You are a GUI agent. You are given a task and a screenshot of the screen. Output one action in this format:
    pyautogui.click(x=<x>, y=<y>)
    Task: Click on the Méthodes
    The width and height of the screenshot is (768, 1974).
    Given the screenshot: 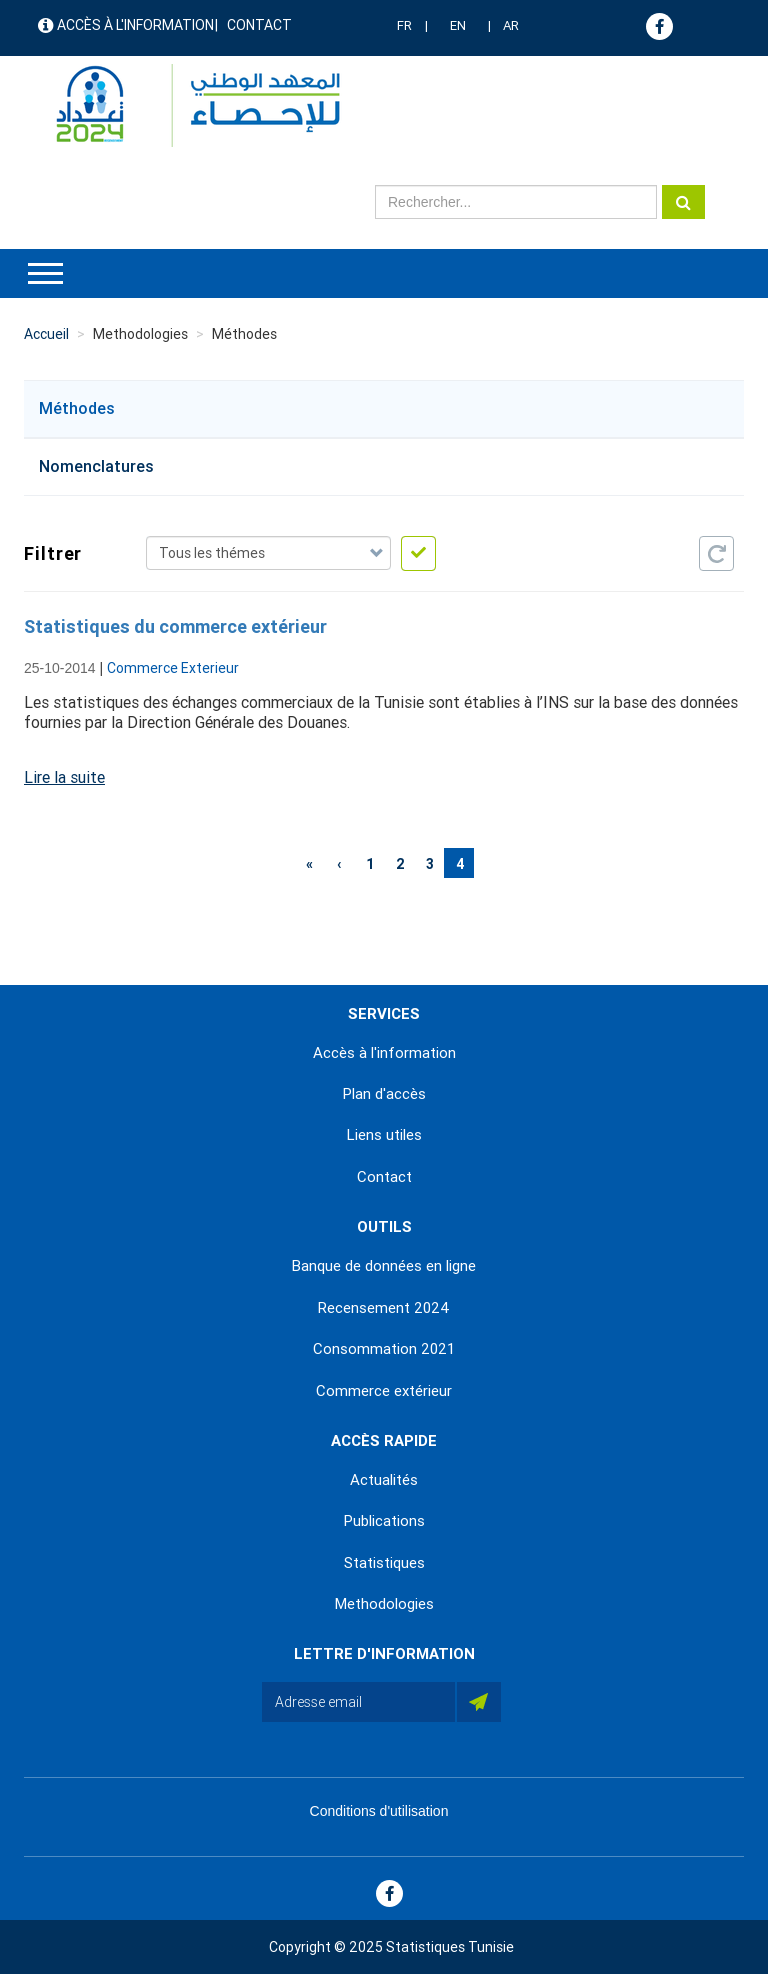 What is the action you would take?
    pyautogui.click(x=77, y=408)
    